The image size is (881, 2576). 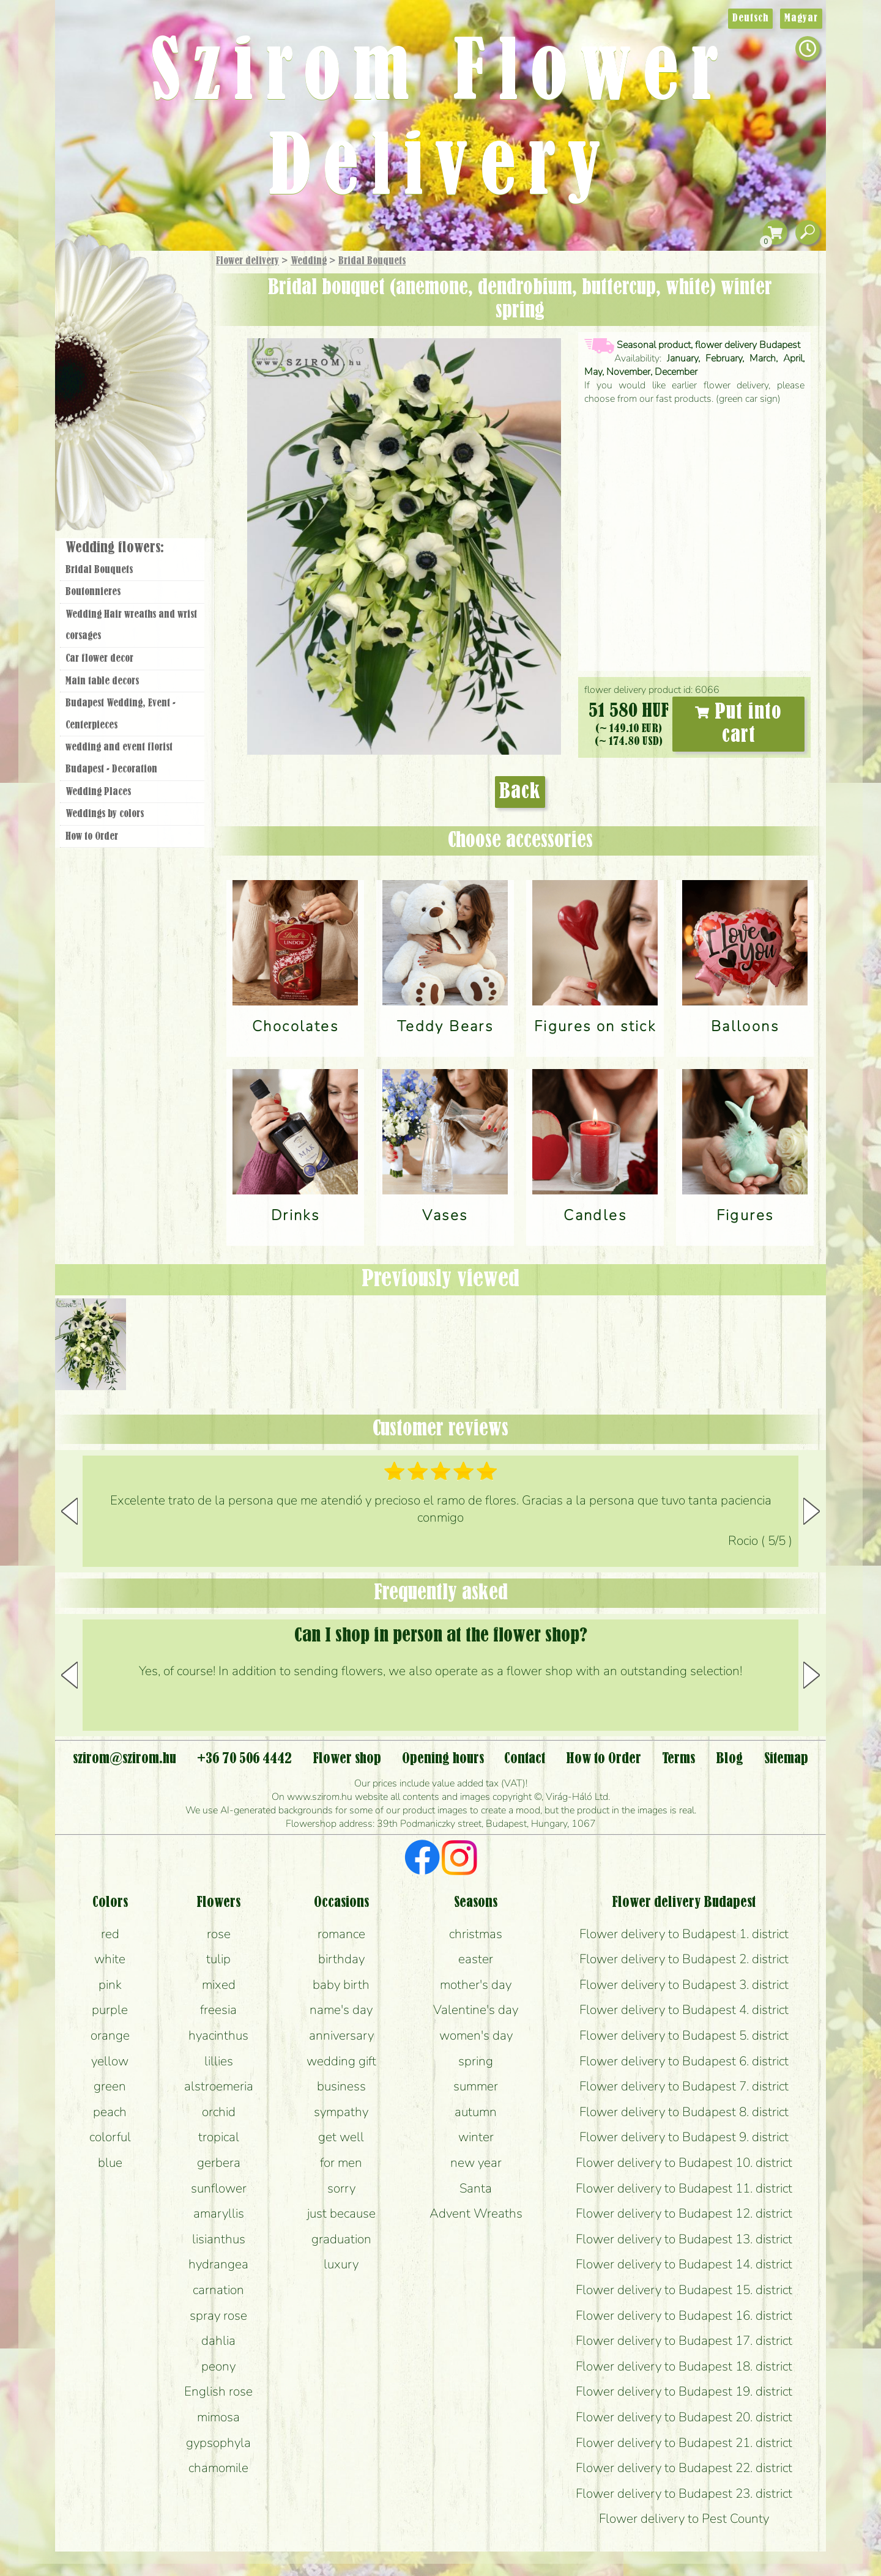 What do you see at coordinates (443, 1759) in the screenshot?
I see `Opening hours` at bounding box center [443, 1759].